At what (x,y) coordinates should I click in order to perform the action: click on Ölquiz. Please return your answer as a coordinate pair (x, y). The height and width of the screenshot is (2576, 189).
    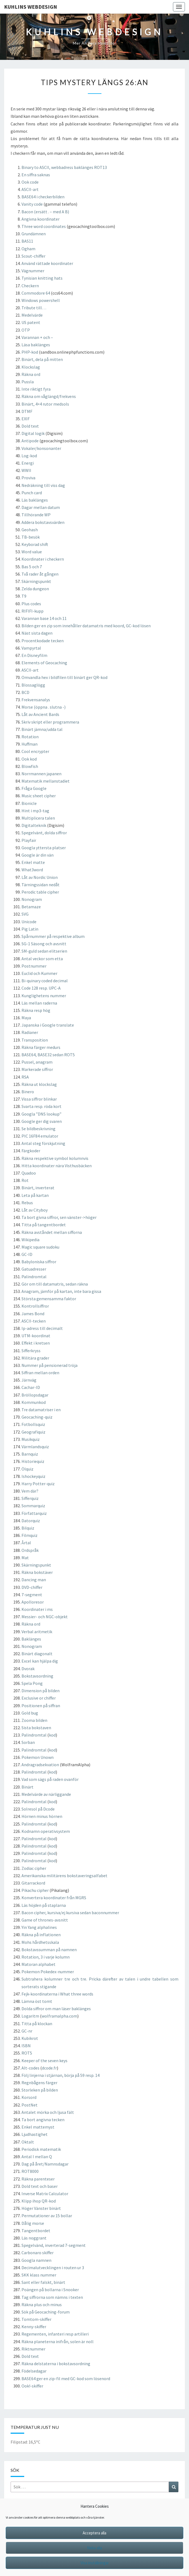
    Looking at the image, I should click on (27, 1469).